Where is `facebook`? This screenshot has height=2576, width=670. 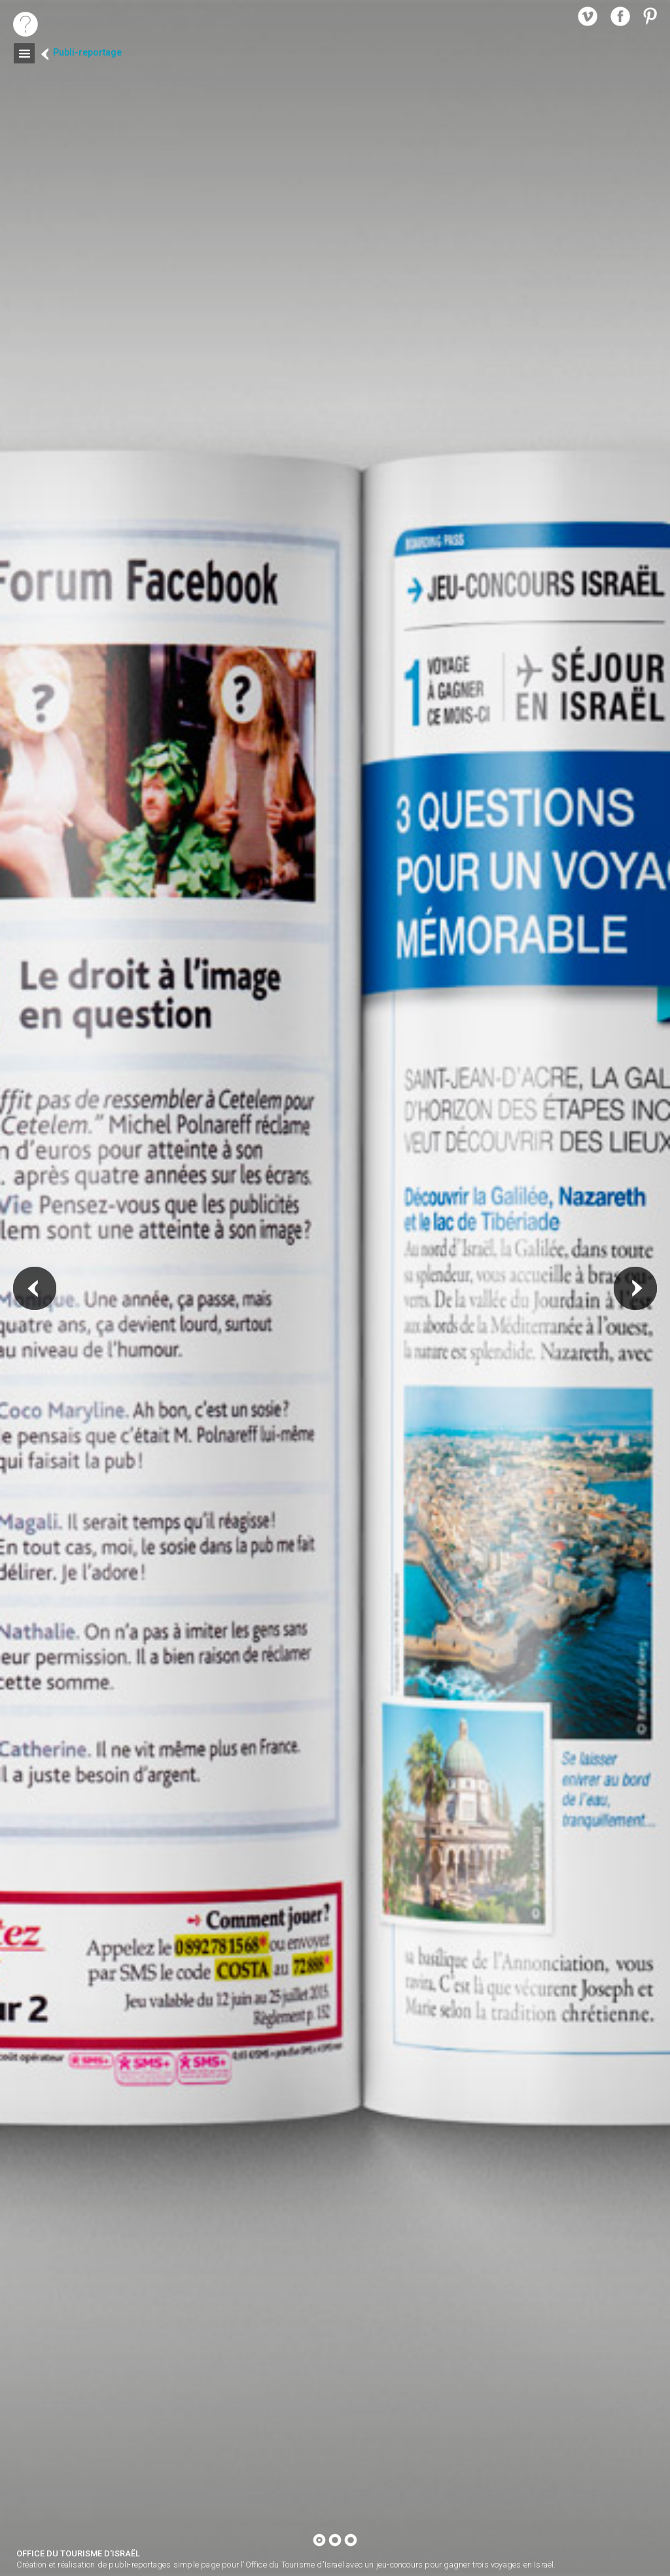 facebook is located at coordinates (620, 16).